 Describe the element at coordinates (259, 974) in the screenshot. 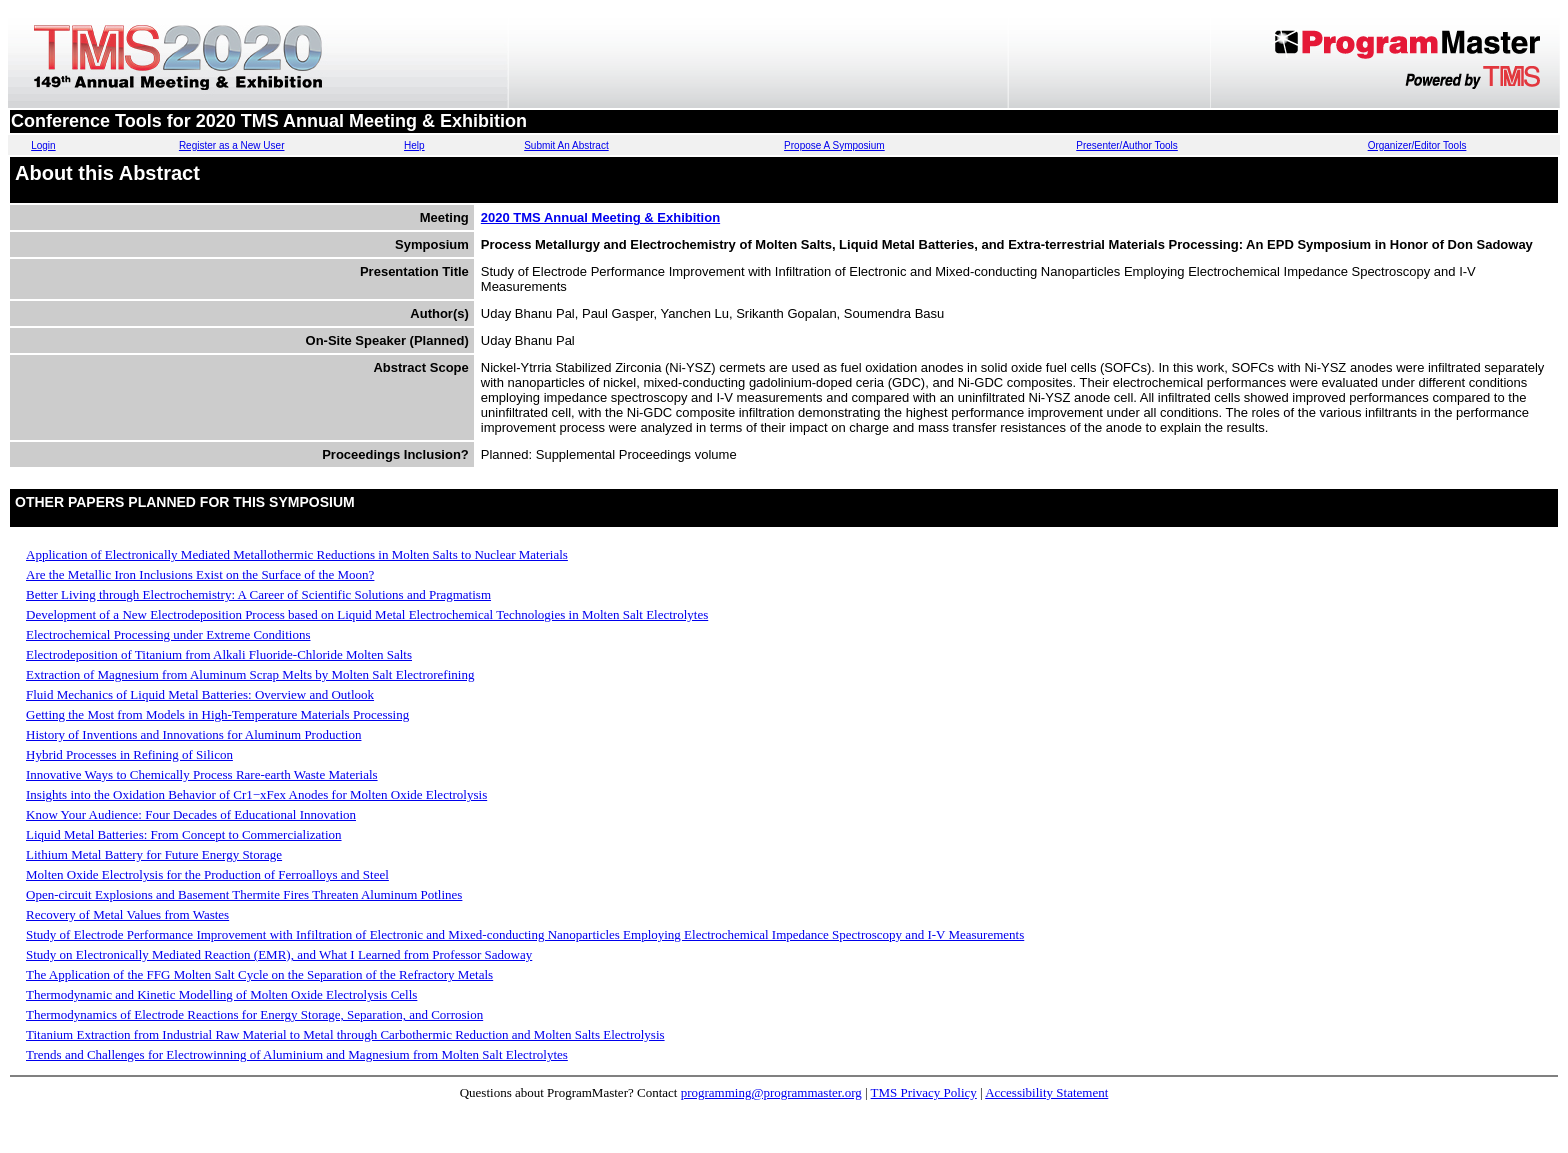

I see `The Application of the FFG Molten Salt Cycle on the Separation of the Refractory Metals` at that location.